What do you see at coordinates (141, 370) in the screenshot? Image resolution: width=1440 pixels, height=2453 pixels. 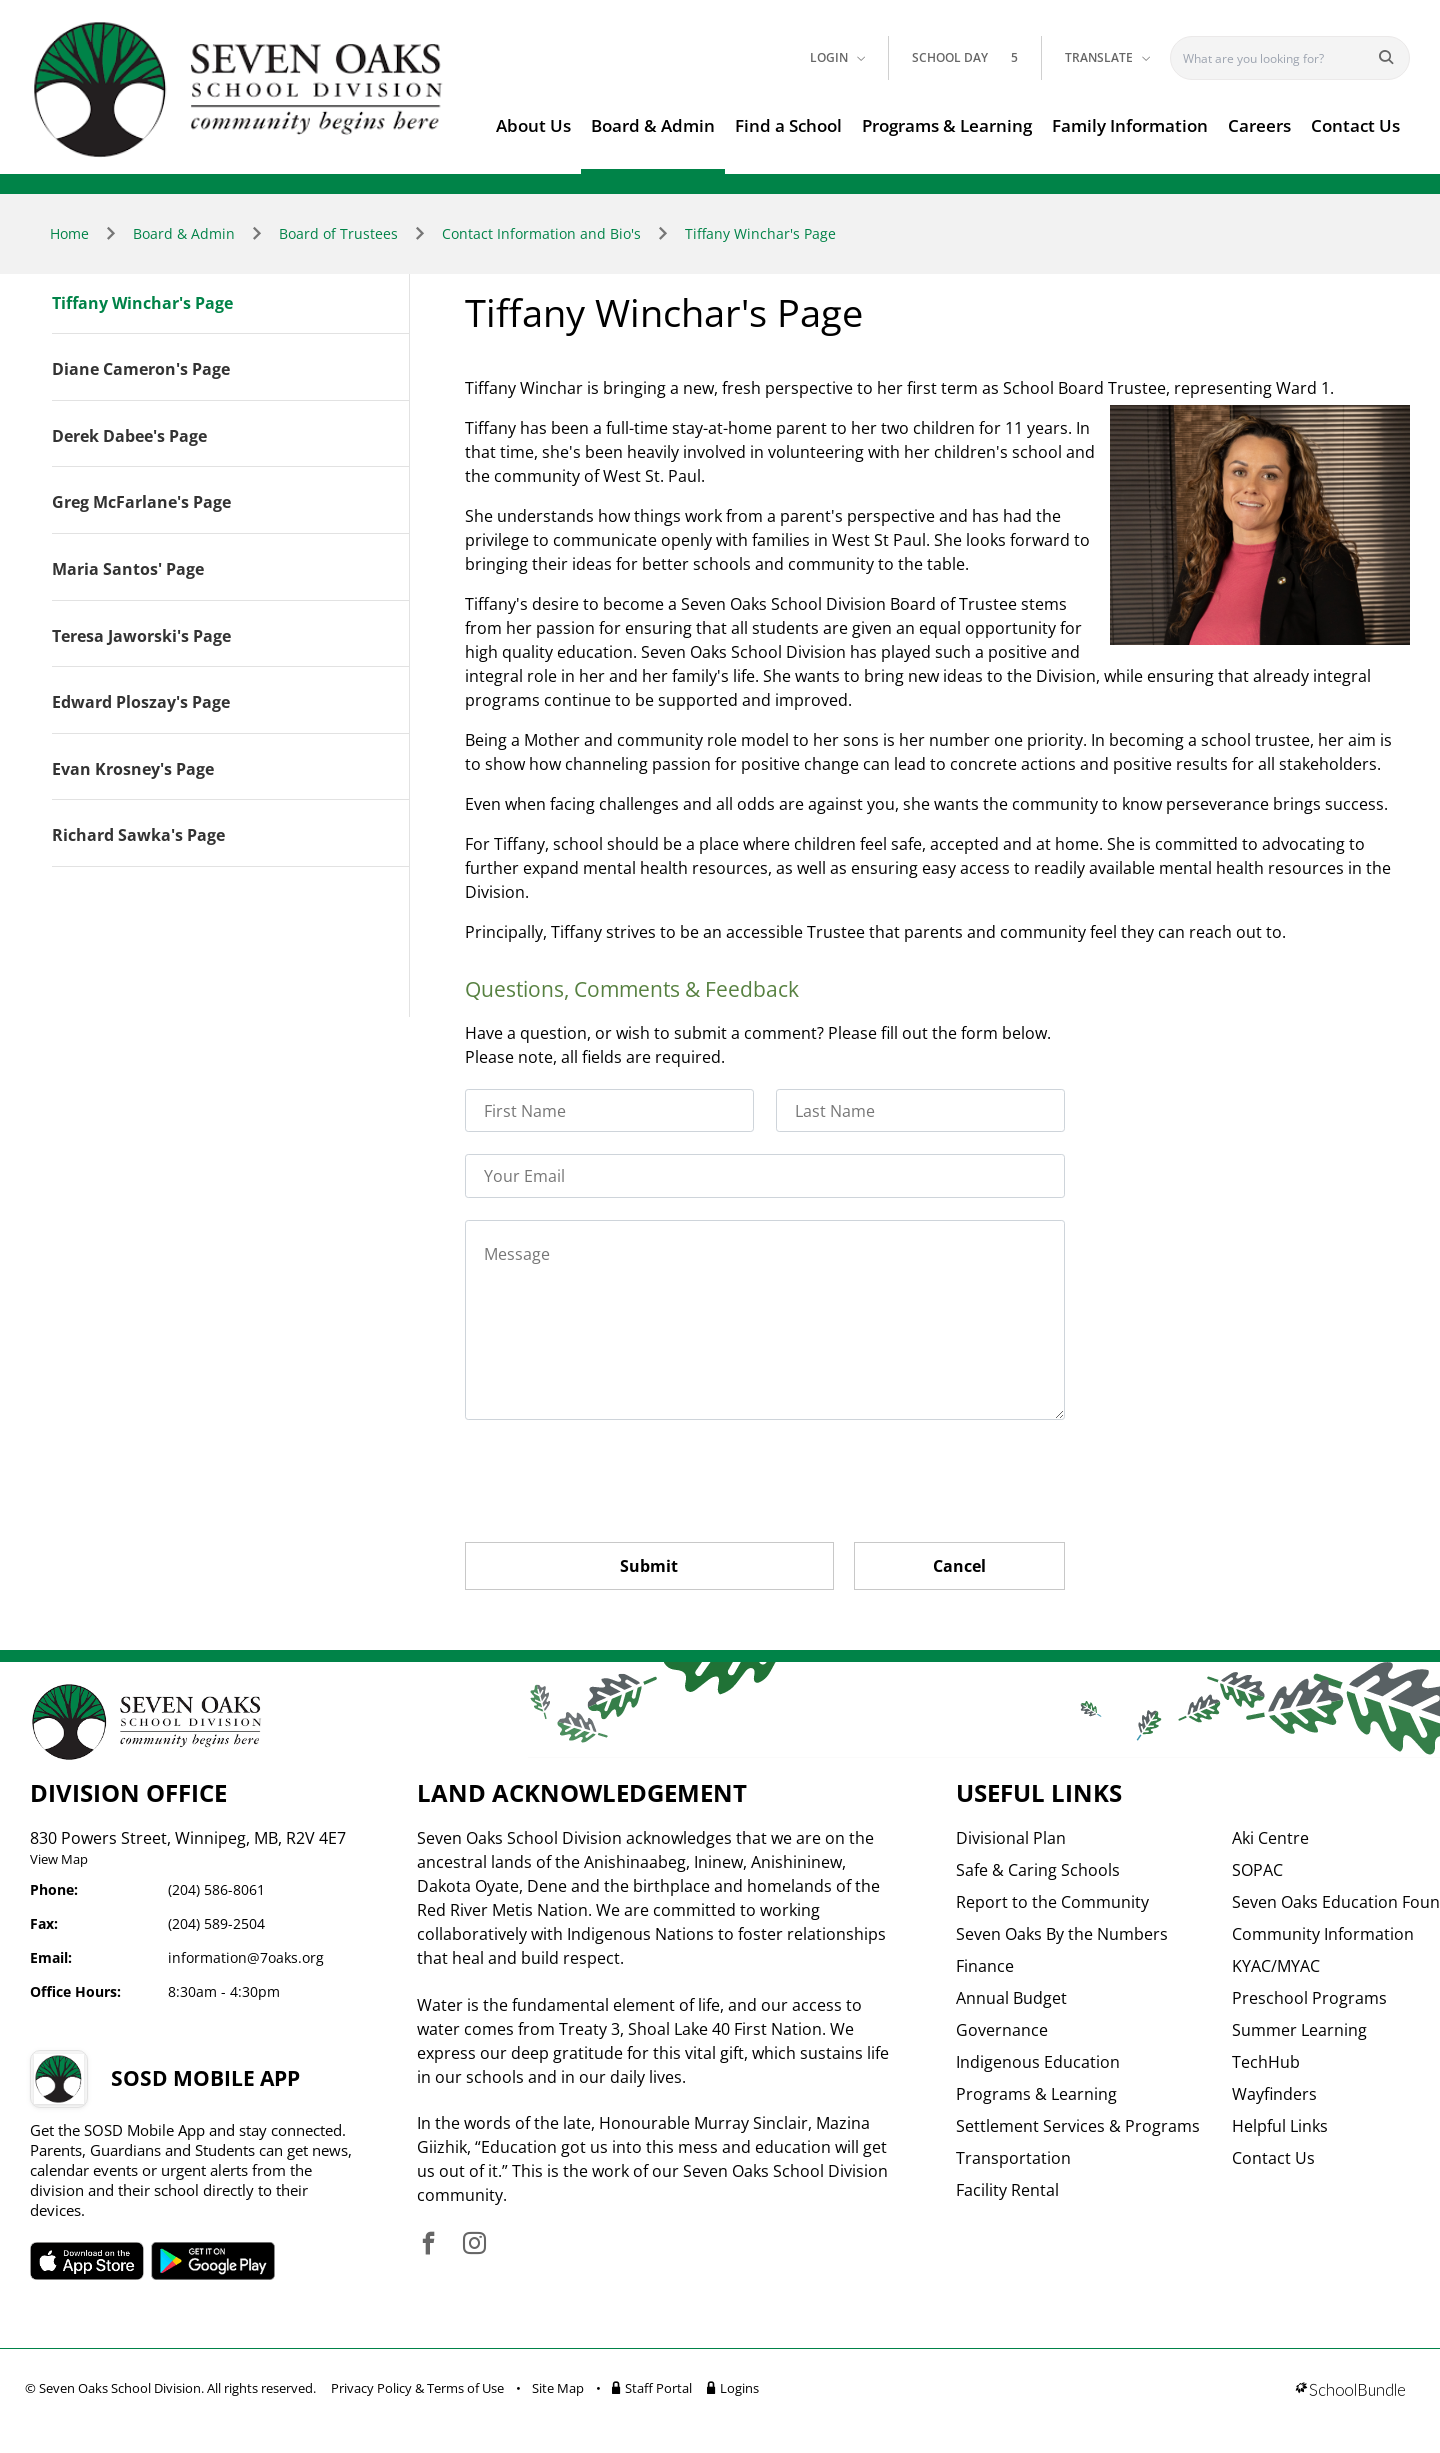 I see `Diane Cameron's Page` at bounding box center [141, 370].